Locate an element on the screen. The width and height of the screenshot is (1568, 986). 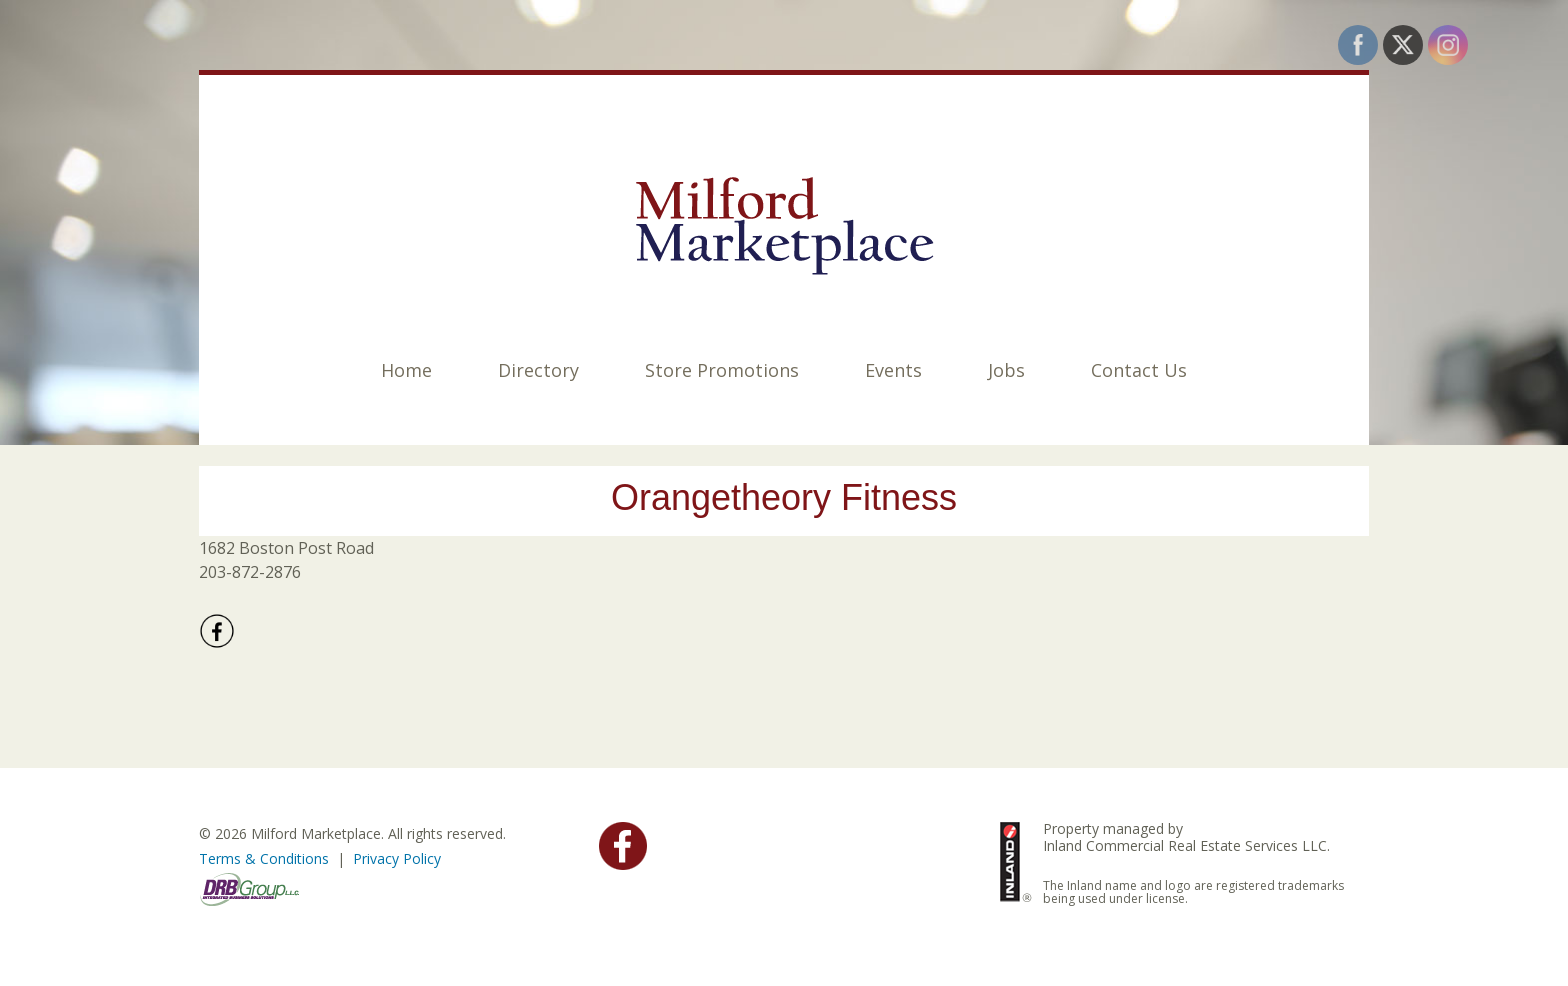
Terms & Conditions is located at coordinates (264, 858).